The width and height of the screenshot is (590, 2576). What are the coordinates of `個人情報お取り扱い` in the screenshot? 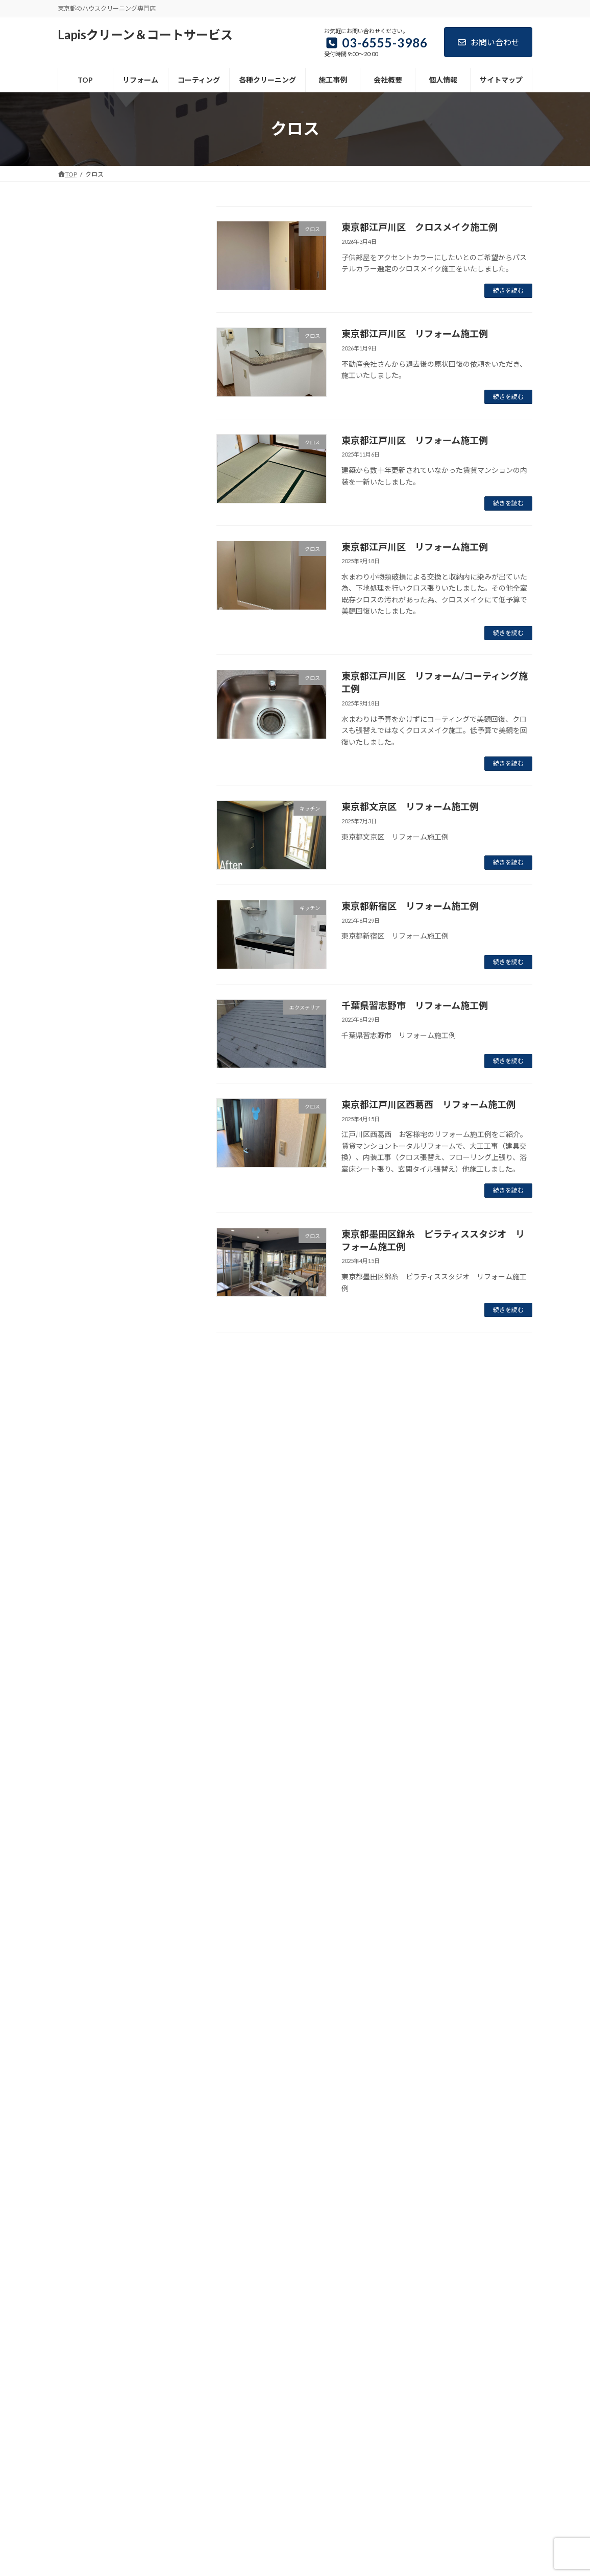 It's located at (97, 567).